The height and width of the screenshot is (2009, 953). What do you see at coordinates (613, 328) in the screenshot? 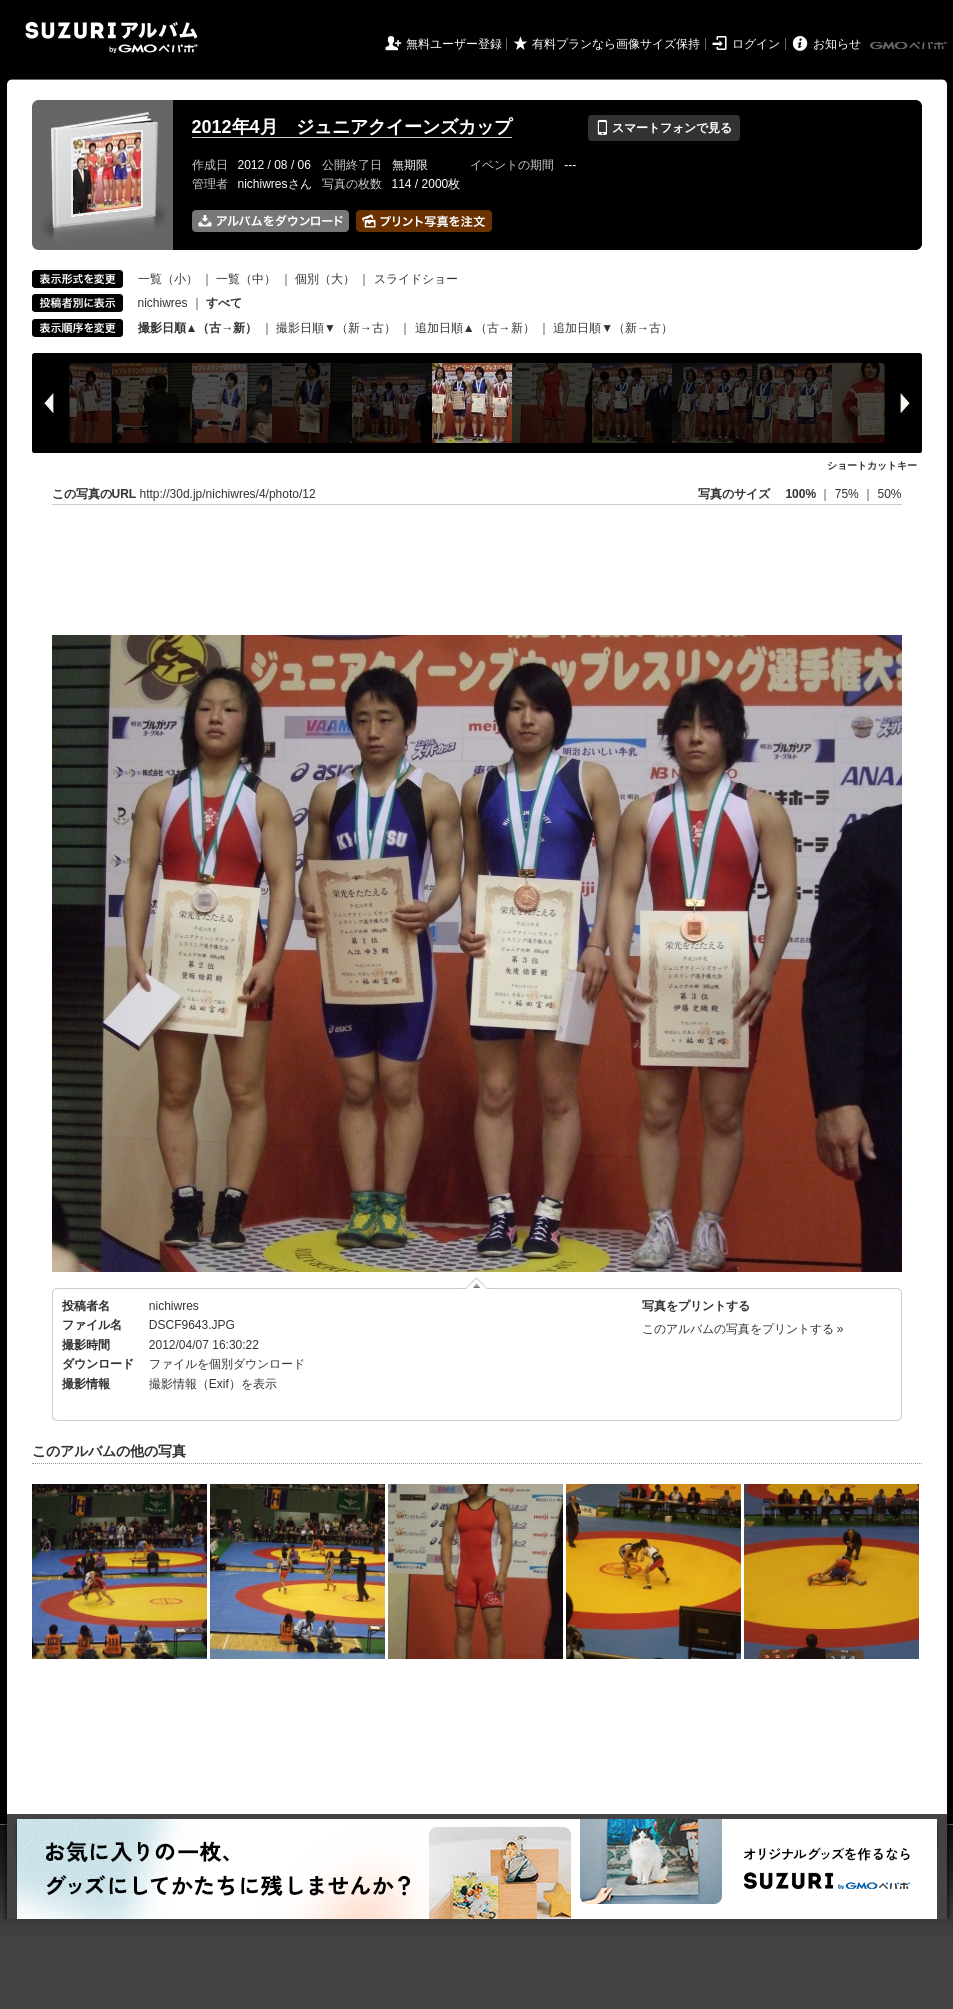
I see `追加日順▼（新→古）` at bounding box center [613, 328].